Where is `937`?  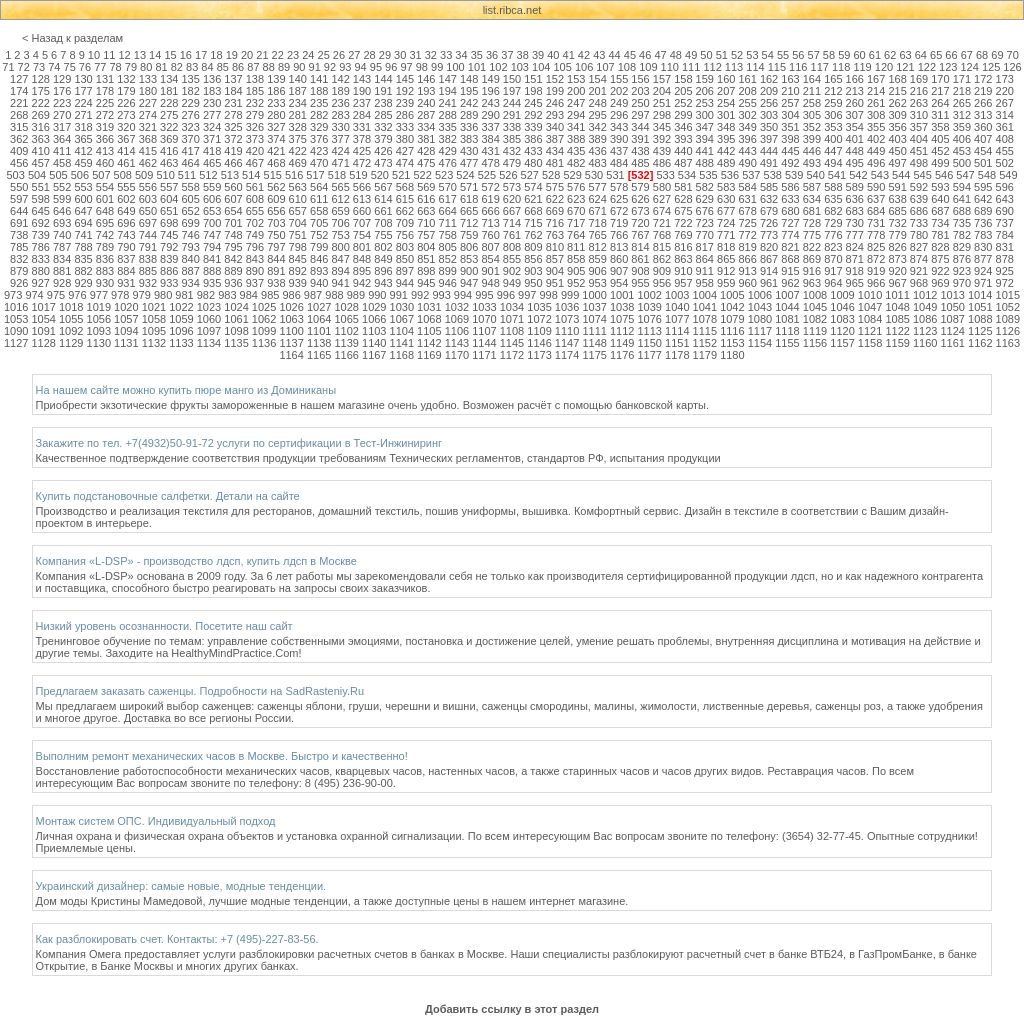 937 is located at coordinates (255, 283).